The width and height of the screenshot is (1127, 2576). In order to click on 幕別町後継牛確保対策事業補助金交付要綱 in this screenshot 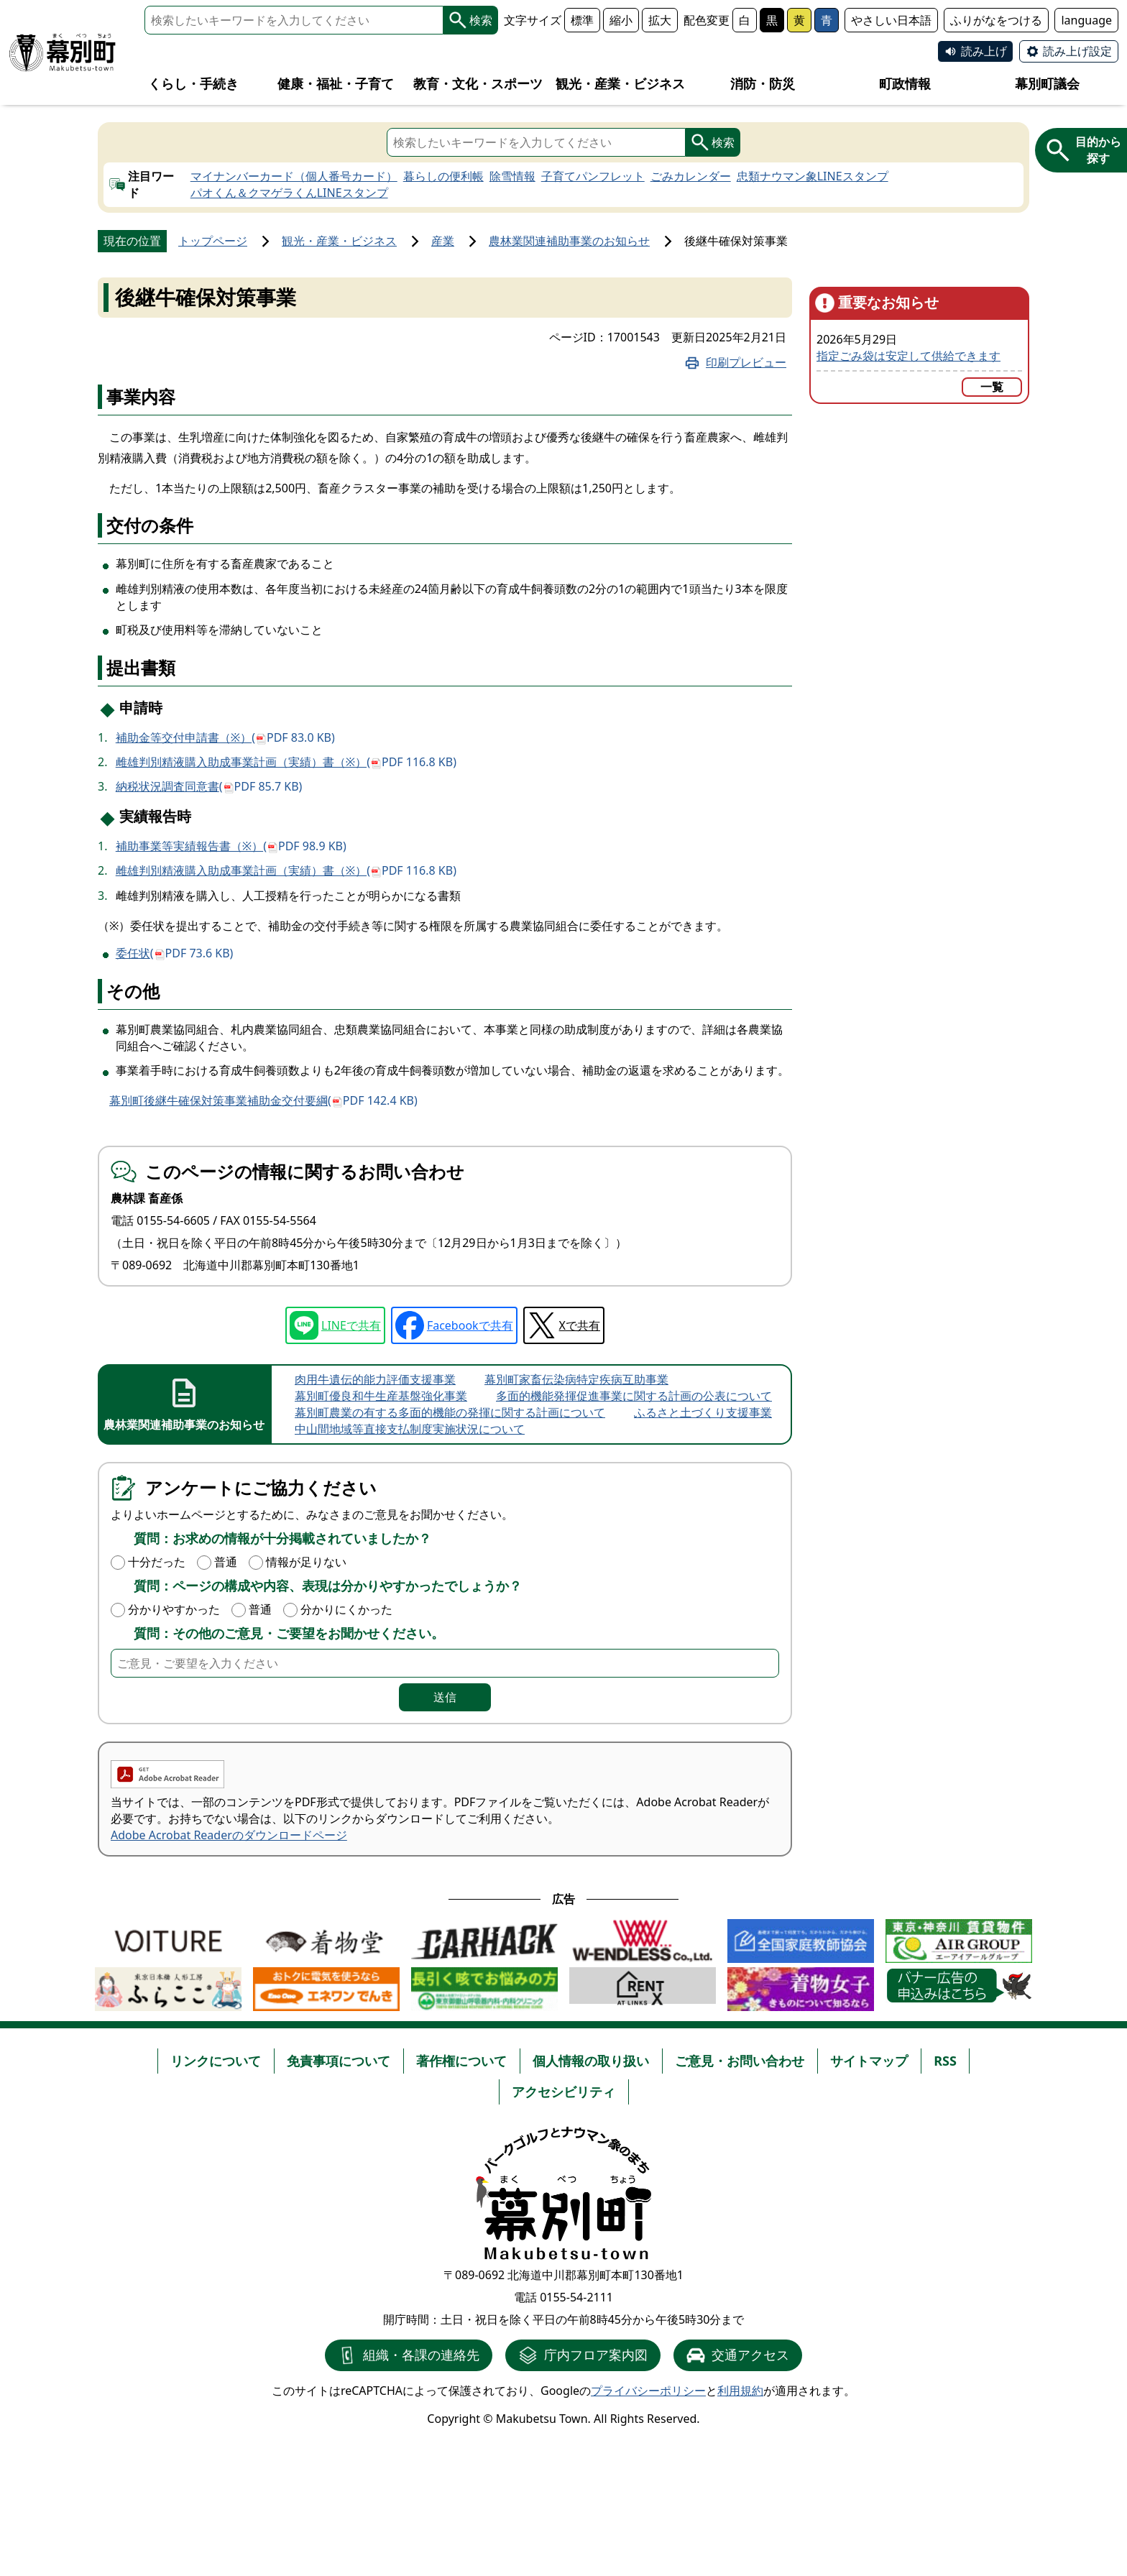, I will do `click(263, 1100)`.